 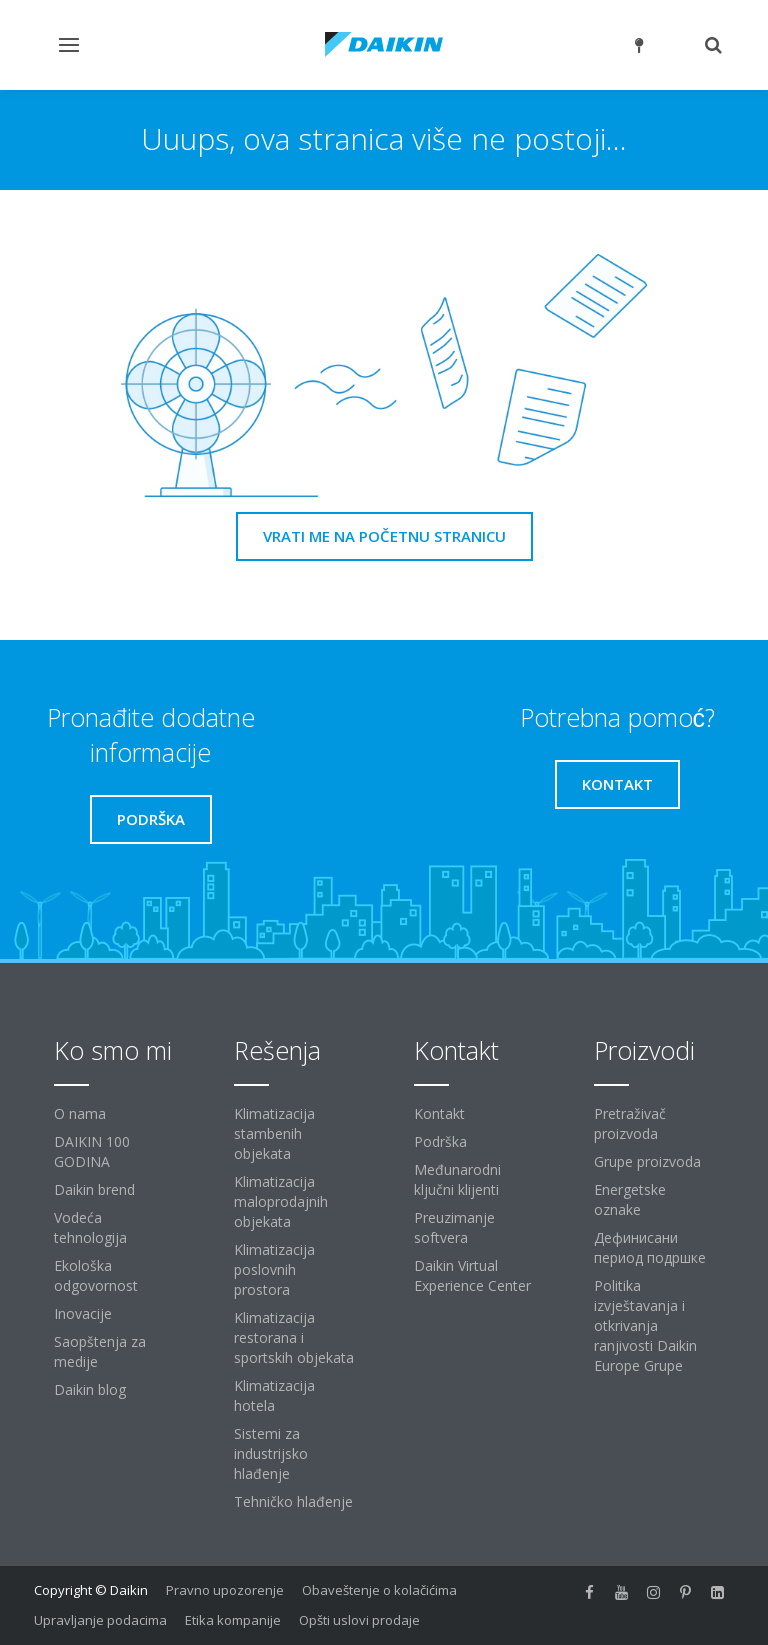 I want to click on O nama, so click(x=80, y=1113).